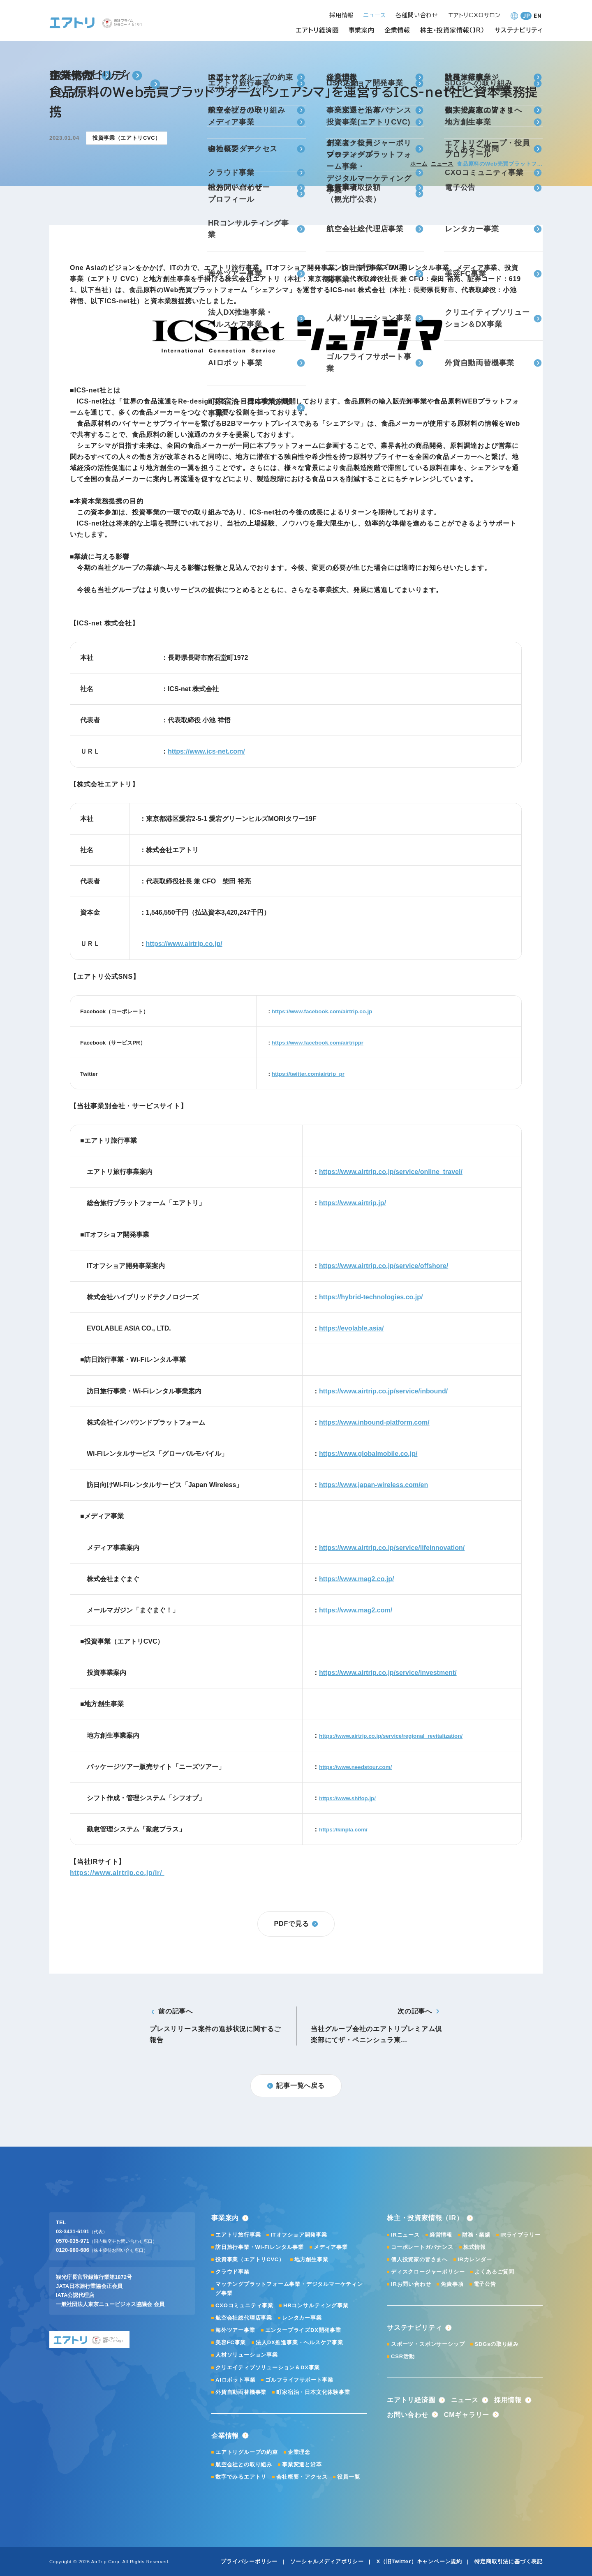 This screenshot has height=2576, width=592. What do you see at coordinates (419, 2561) in the screenshot?
I see `X（旧Twitter）キャンペーン規約` at bounding box center [419, 2561].